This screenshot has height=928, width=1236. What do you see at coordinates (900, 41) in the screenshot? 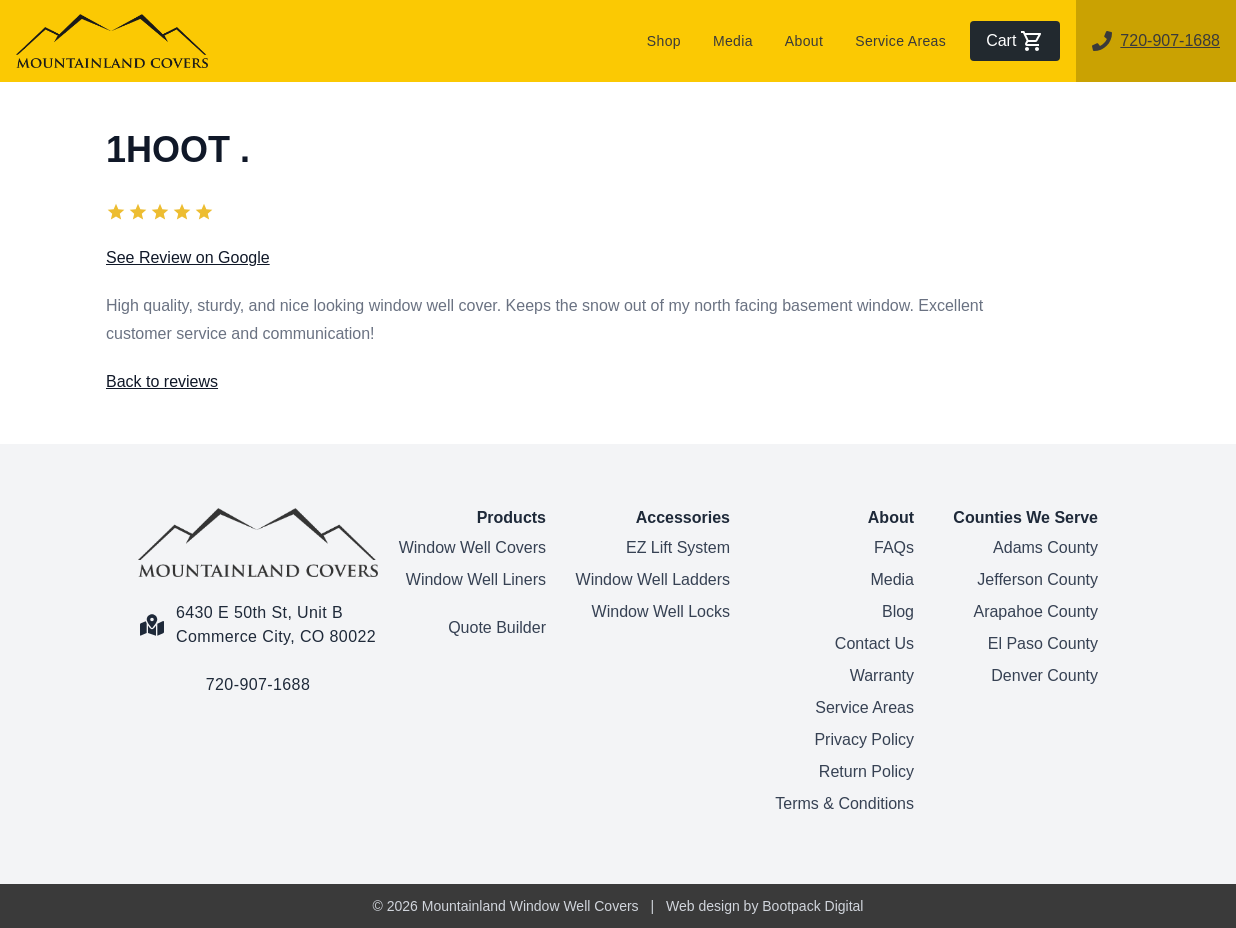
I see `Service Areas` at bounding box center [900, 41].